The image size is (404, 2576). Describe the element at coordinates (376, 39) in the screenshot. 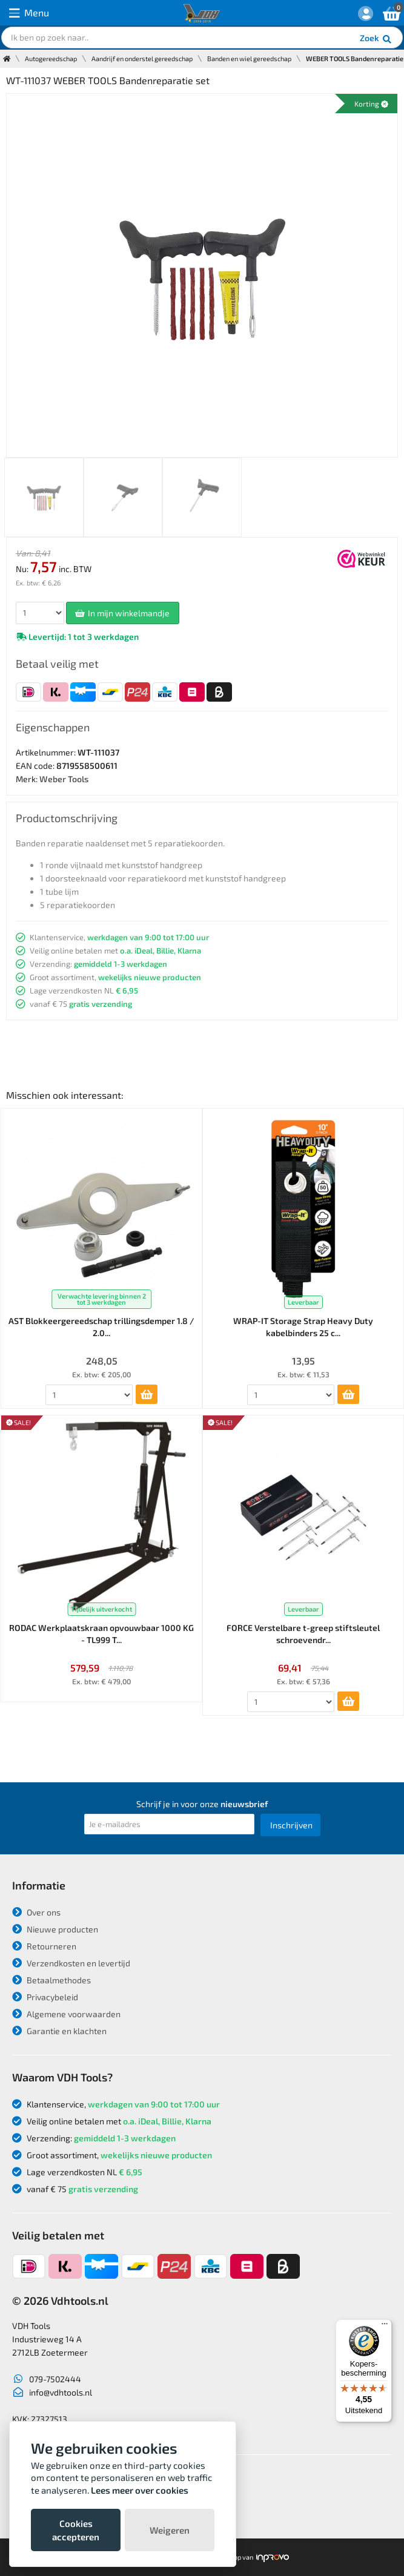

I see `Zoek` at that location.